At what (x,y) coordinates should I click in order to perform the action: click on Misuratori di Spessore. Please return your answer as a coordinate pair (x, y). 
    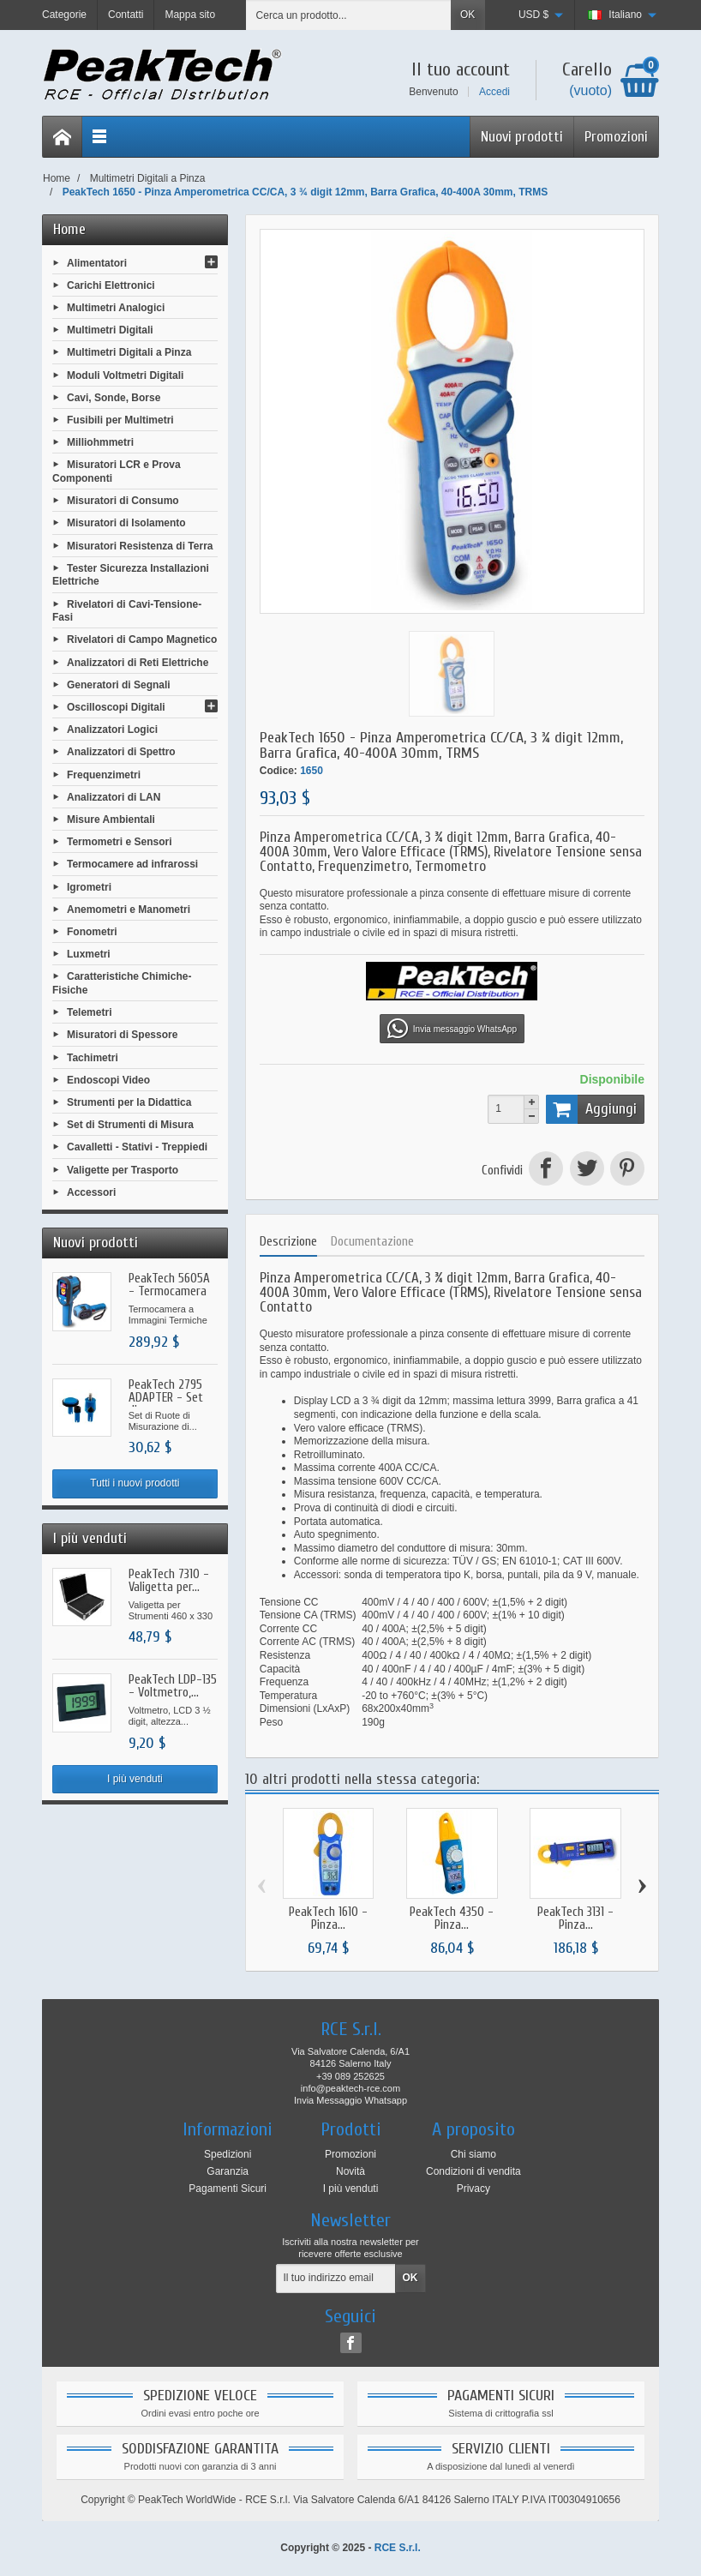
    Looking at the image, I should click on (122, 1035).